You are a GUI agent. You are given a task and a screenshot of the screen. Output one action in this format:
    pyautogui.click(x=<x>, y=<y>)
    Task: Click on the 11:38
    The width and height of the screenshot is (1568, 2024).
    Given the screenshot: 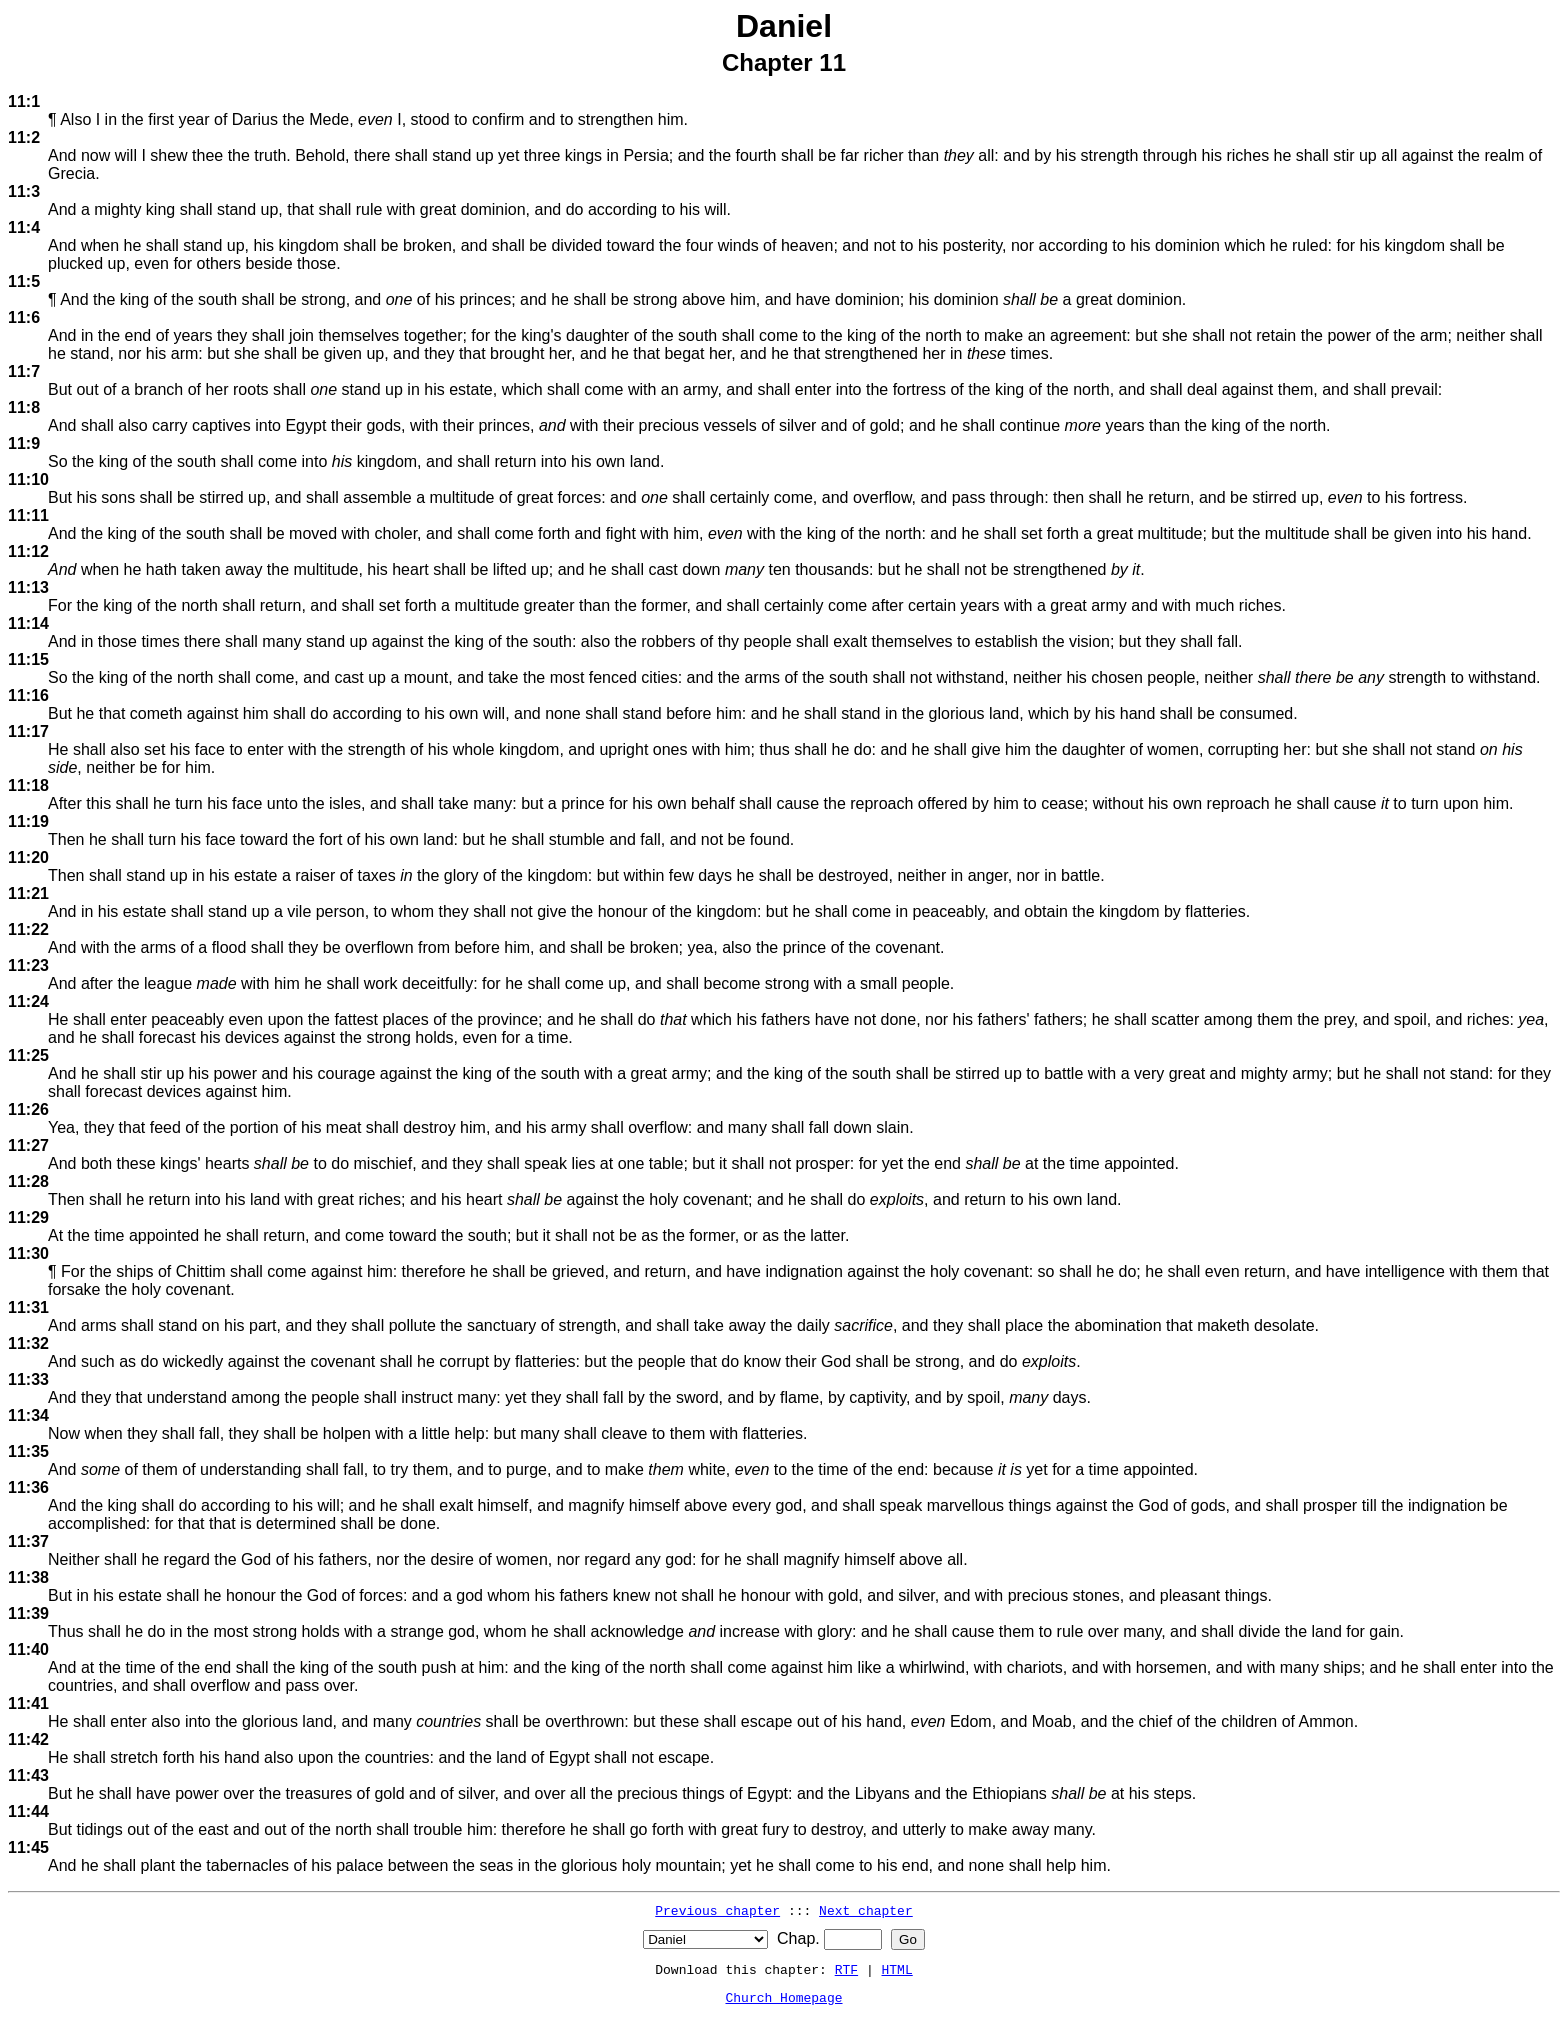 What is the action you would take?
    pyautogui.click(x=28, y=1577)
    